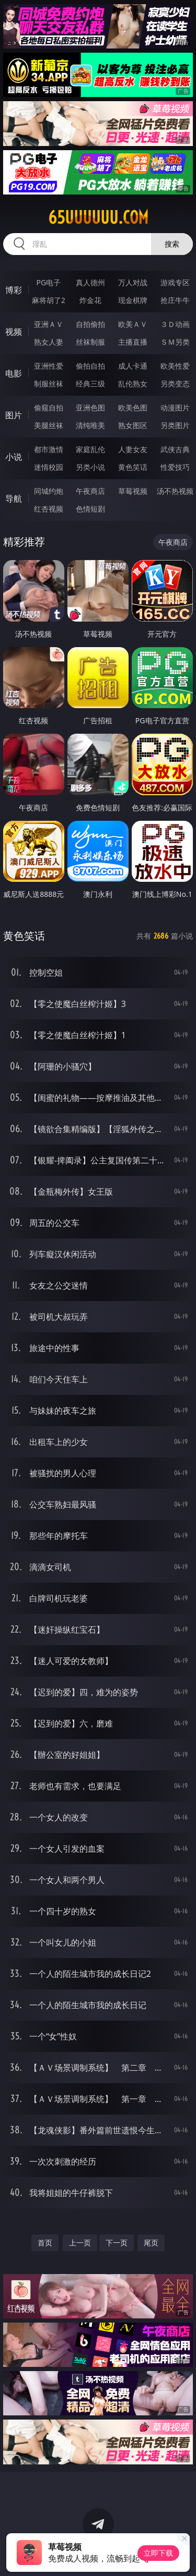  I want to click on 另类图片, so click(175, 425).